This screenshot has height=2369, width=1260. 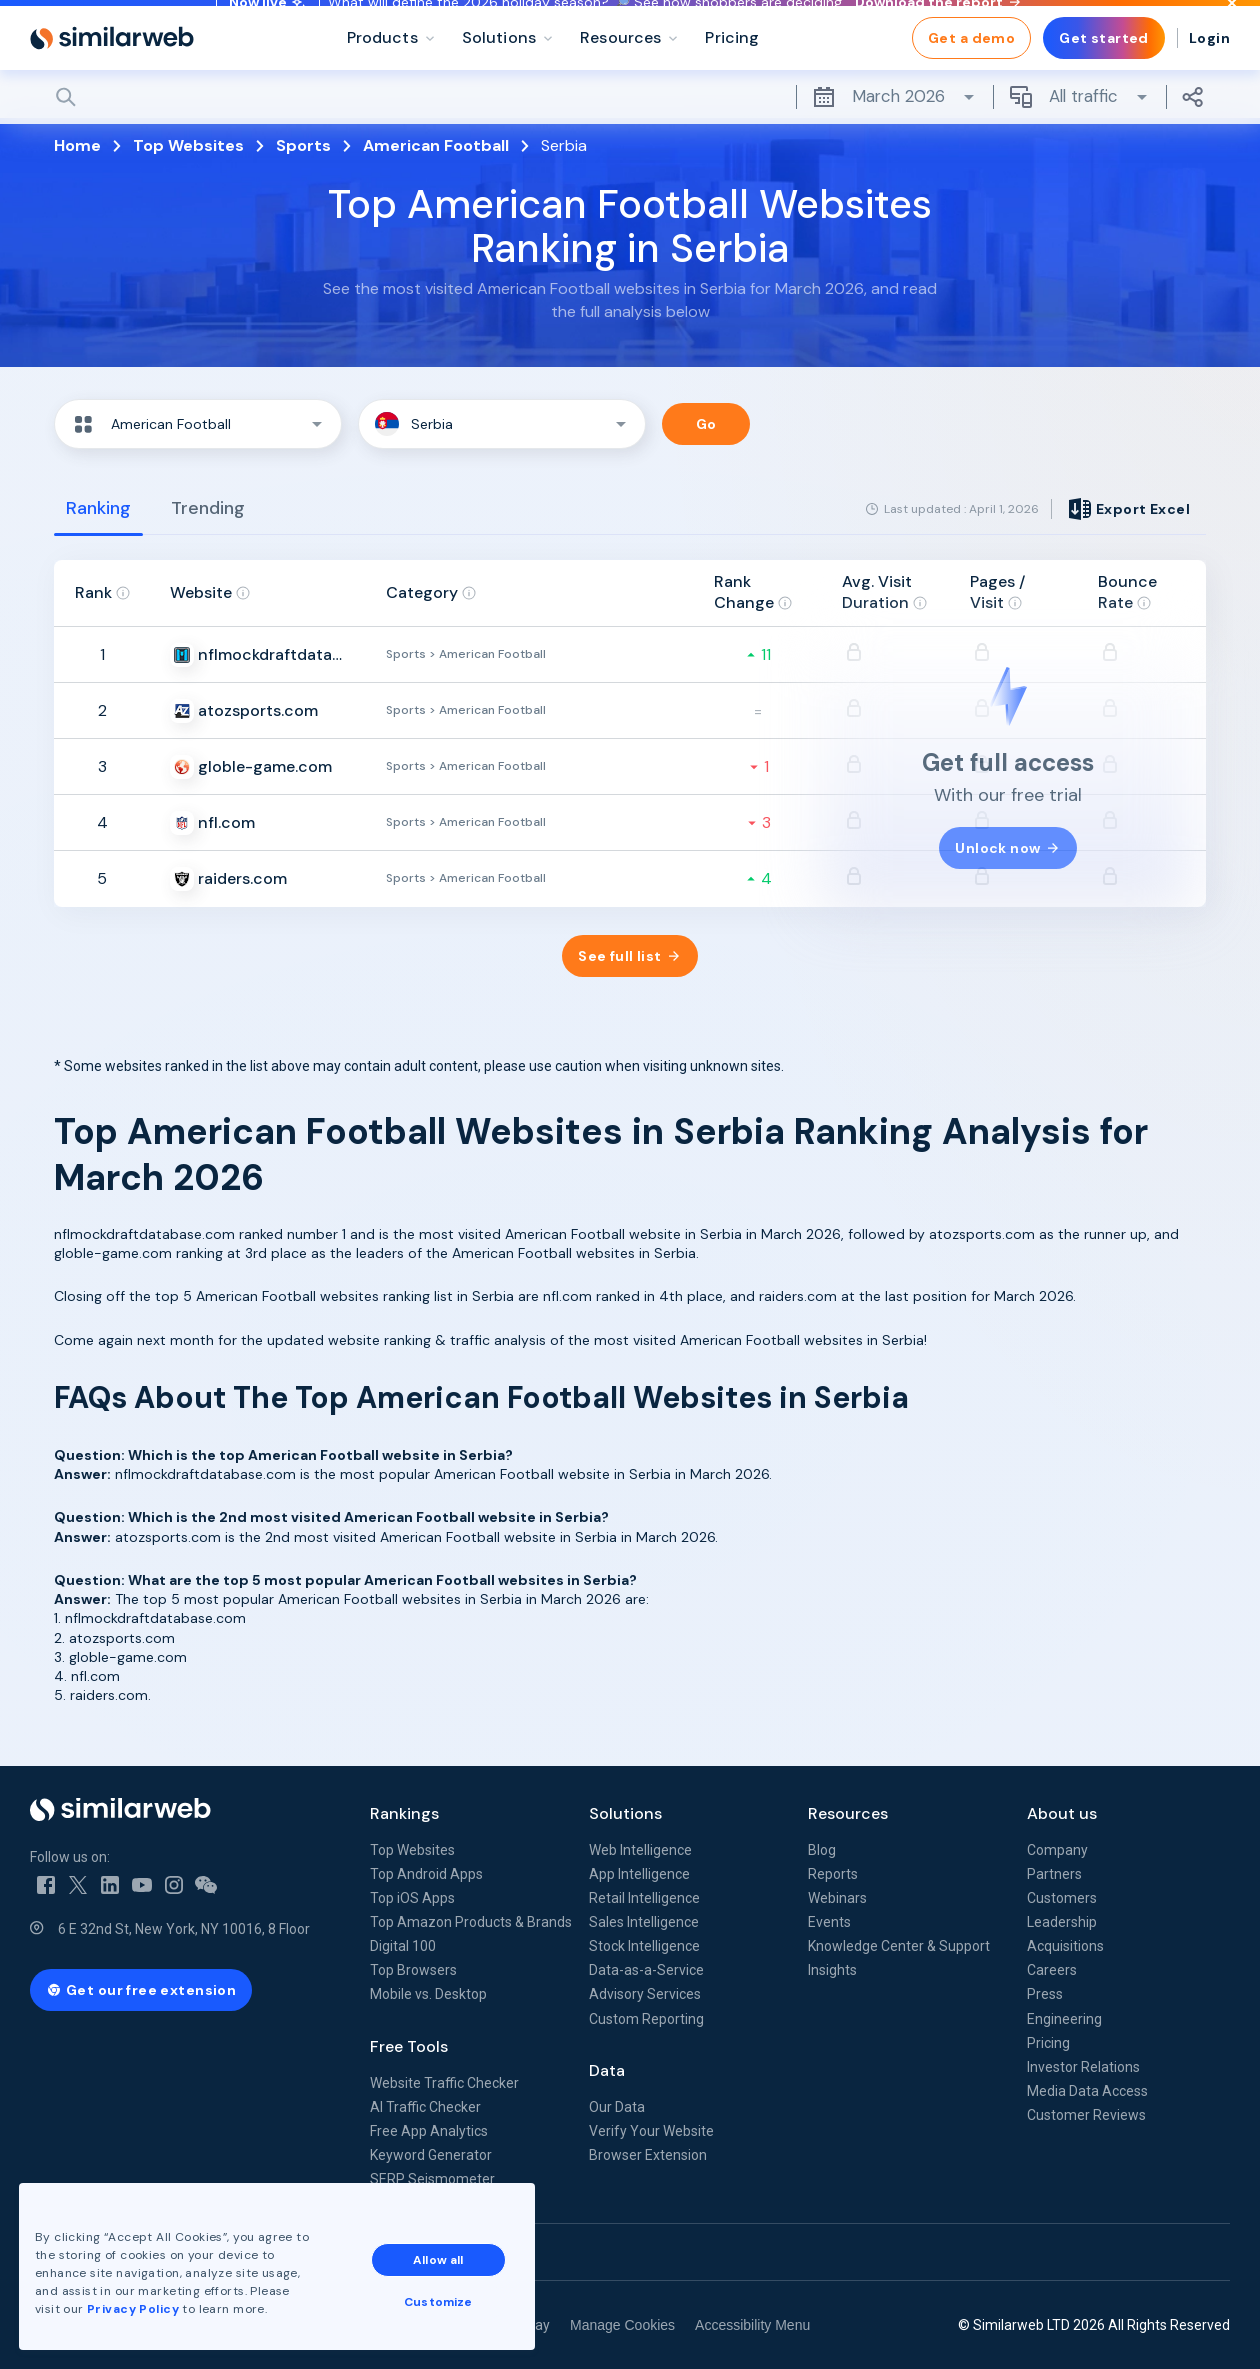 What do you see at coordinates (822, 1850) in the screenshot?
I see `Blog` at bounding box center [822, 1850].